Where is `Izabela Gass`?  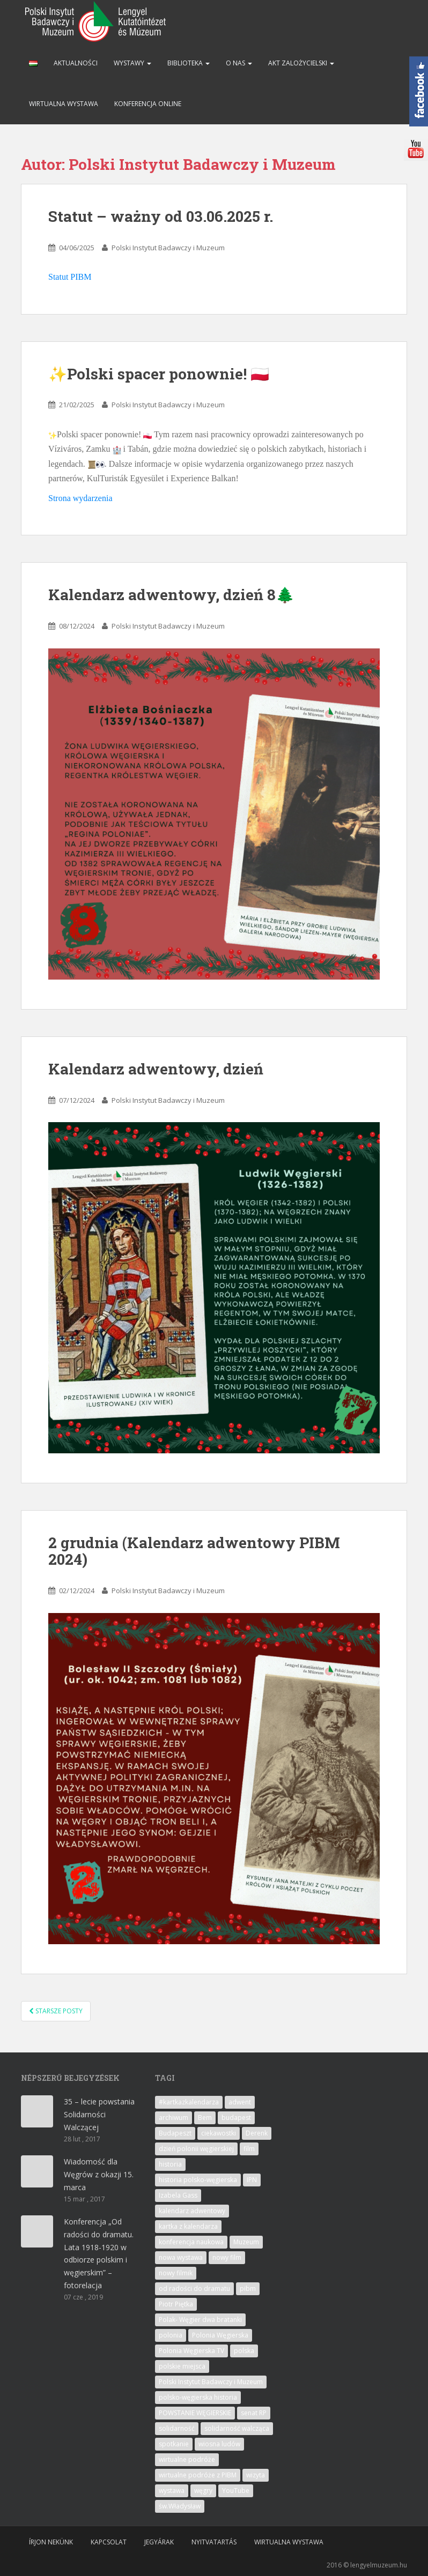
Izabela Gass is located at coordinates (178, 2195).